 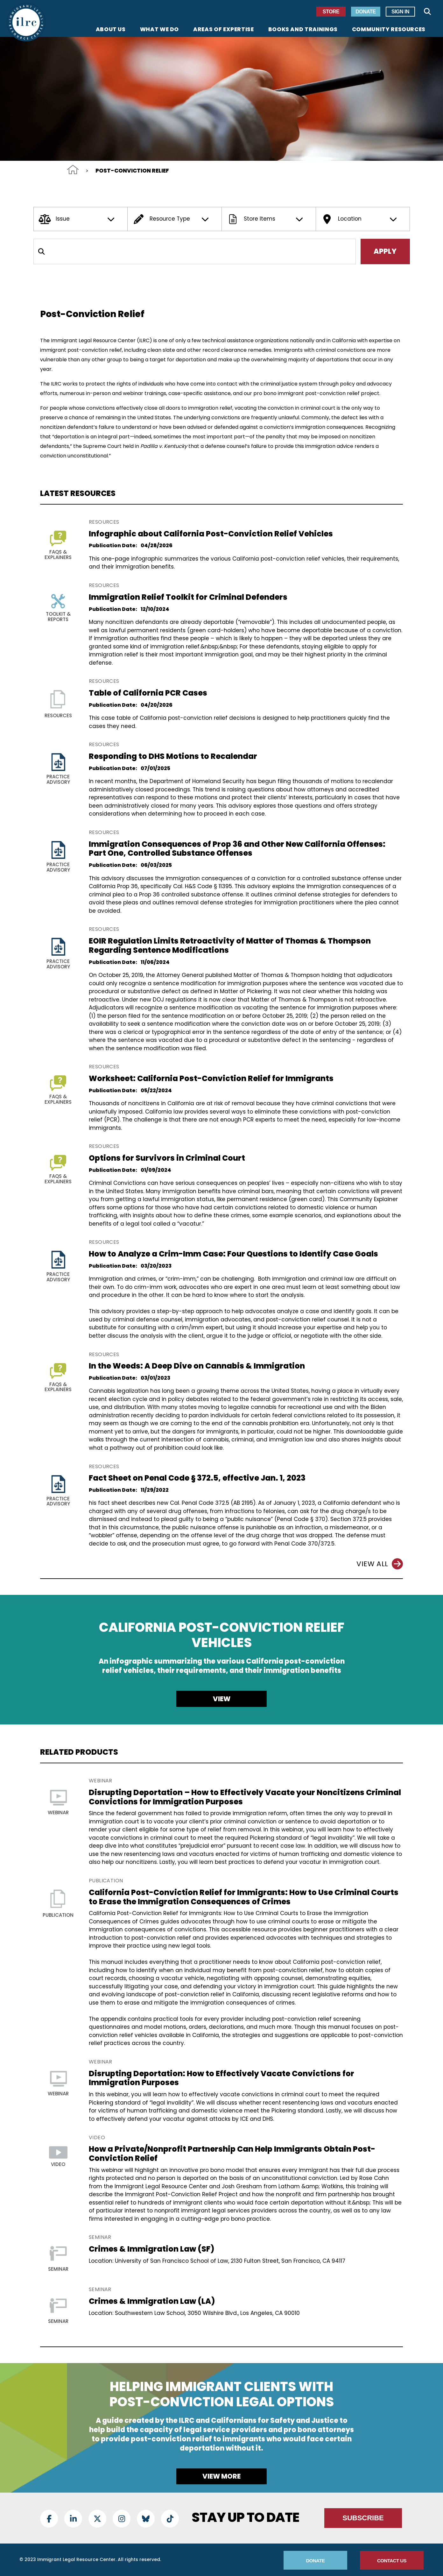 I want to click on Books and Trainings [menuitem], so click(x=303, y=30).